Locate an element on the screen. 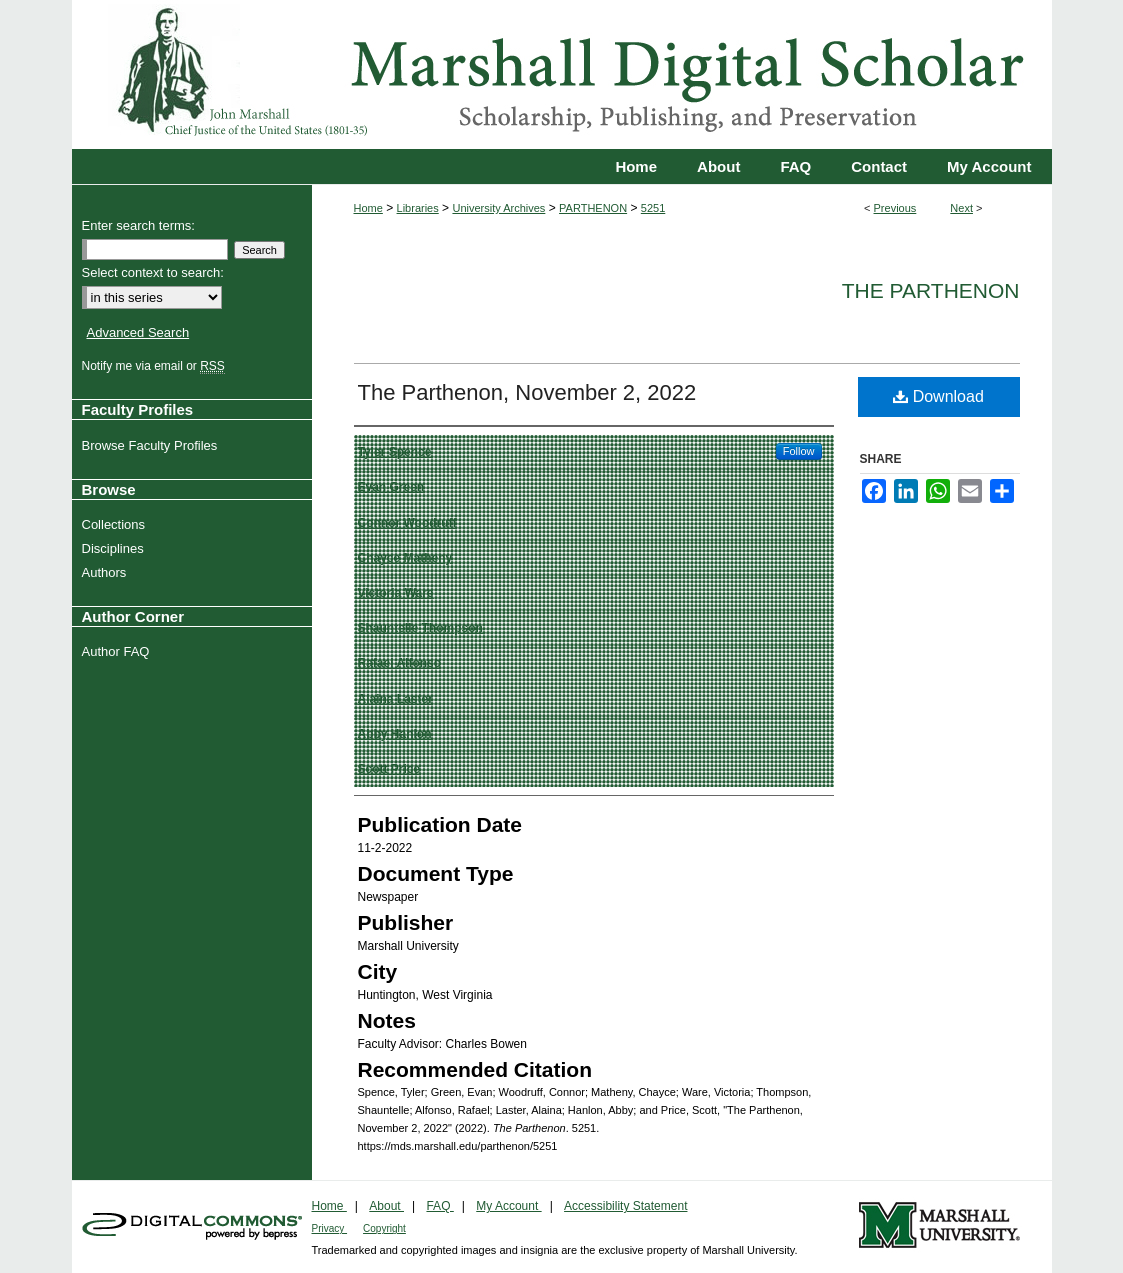 This screenshot has width=1123, height=1273. Privacy is located at coordinates (330, 1228).